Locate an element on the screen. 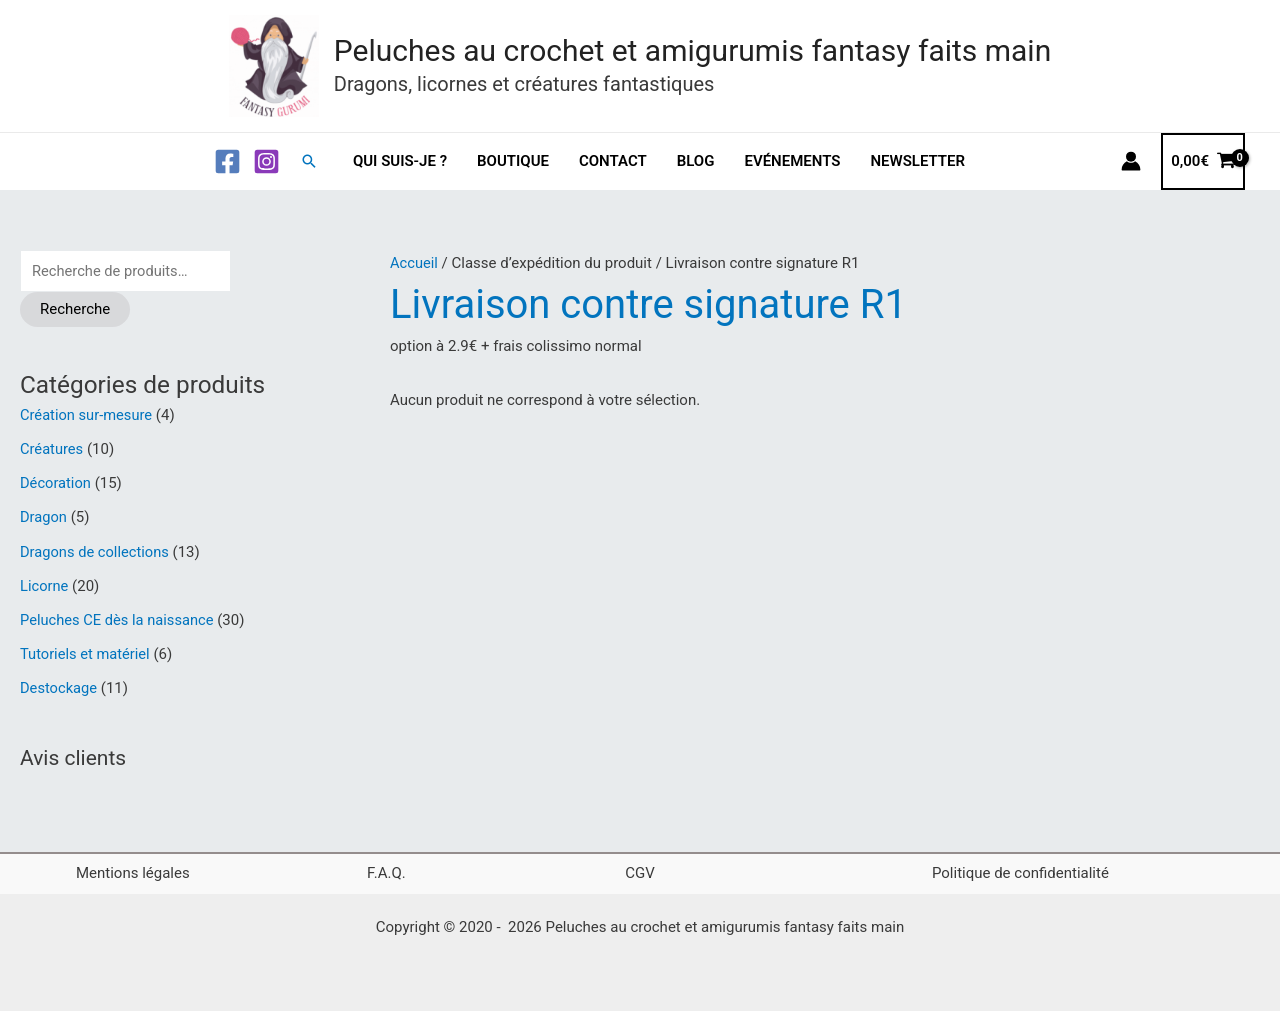  Destockage is located at coordinates (59, 686).